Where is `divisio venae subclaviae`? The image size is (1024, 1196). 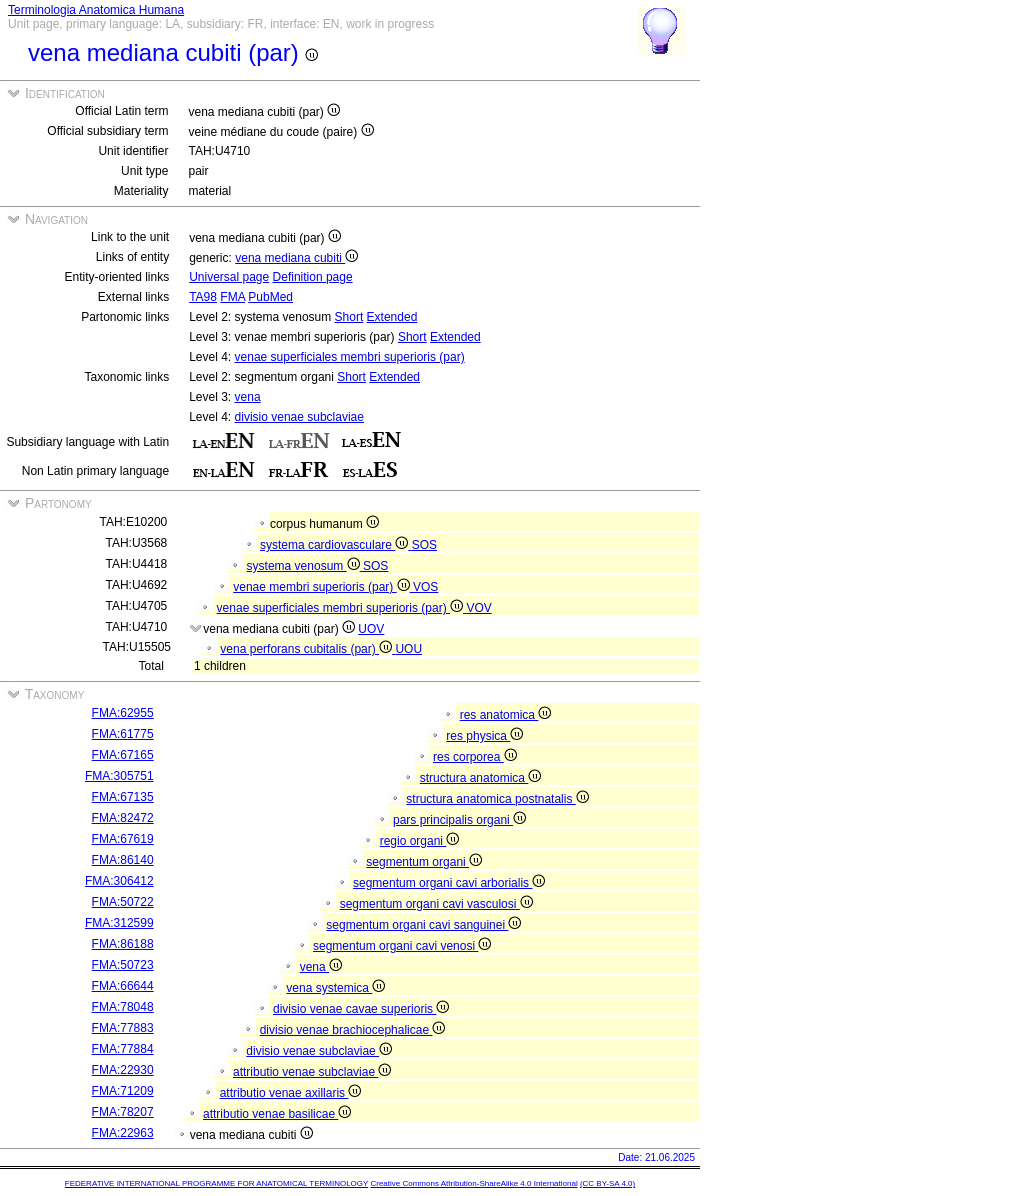 divisio venae subclaviae is located at coordinates (299, 417).